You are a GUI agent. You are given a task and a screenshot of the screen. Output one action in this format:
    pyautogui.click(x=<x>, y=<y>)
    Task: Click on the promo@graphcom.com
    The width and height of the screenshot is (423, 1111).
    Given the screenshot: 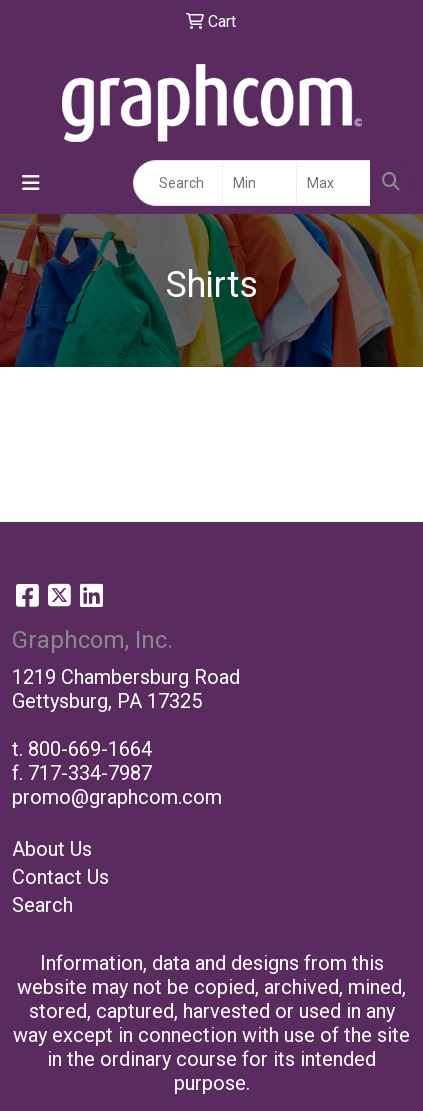 What is the action you would take?
    pyautogui.click(x=117, y=797)
    